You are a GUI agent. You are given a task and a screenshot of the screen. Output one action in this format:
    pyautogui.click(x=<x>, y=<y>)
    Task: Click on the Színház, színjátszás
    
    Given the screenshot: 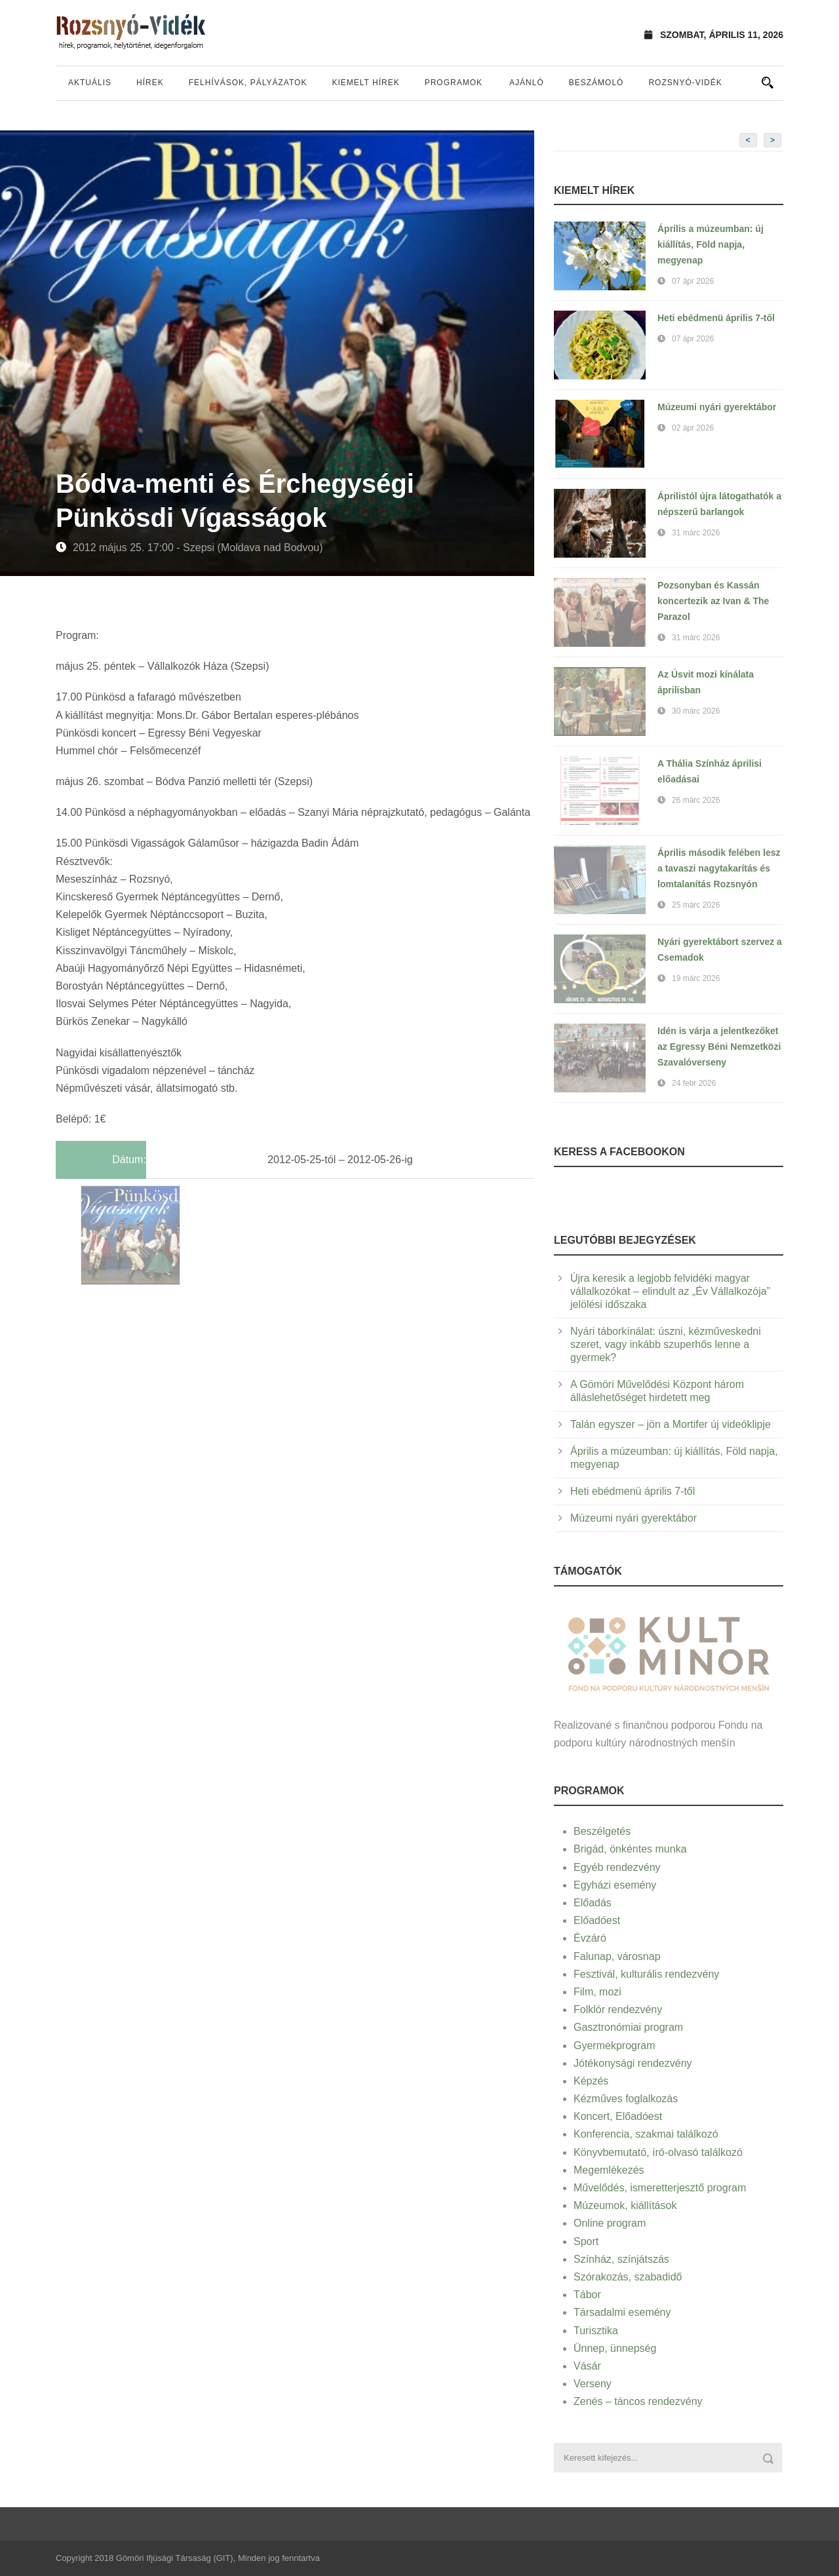 What is the action you would take?
    pyautogui.click(x=621, y=2259)
    